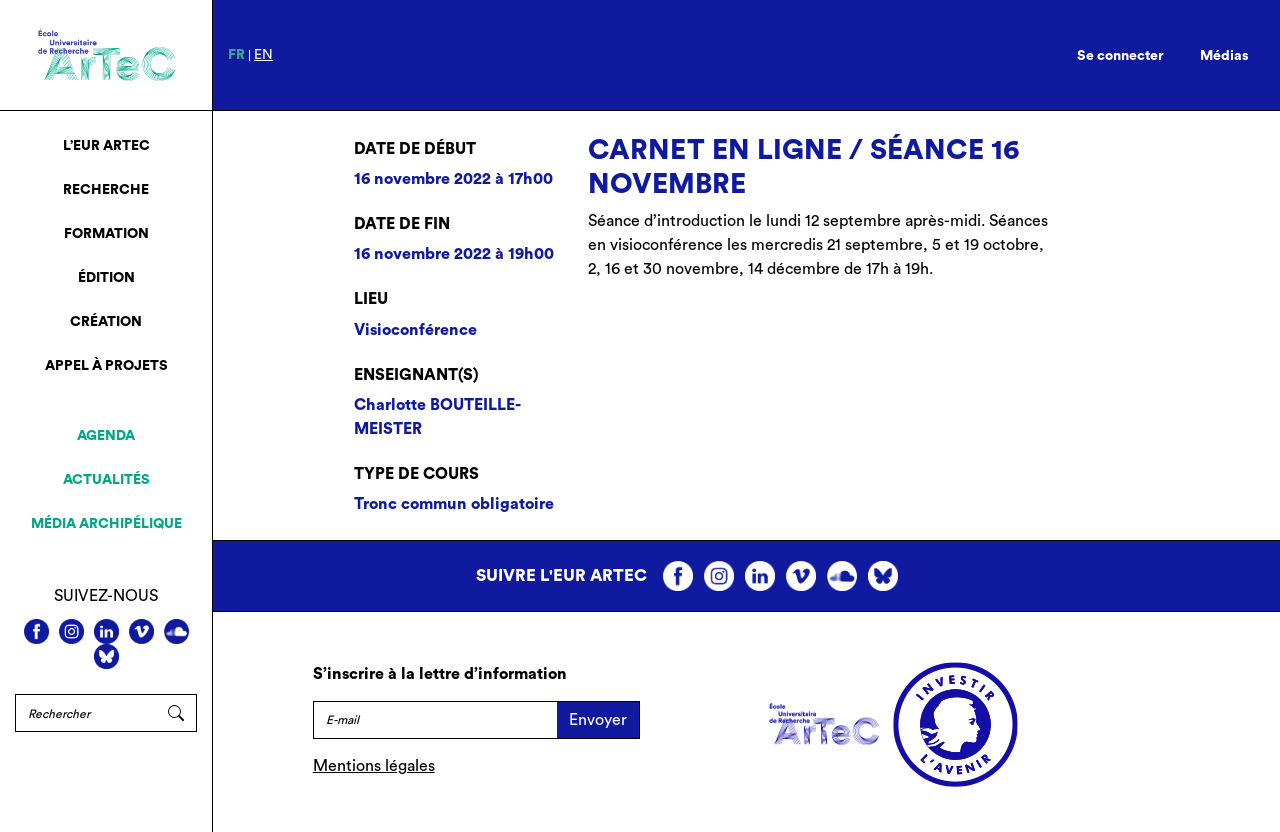 This screenshot has height=832, width=1280. What do you see at coordinates (106, 190) in the screenshot?
I see `Recherche` at bounding box center [106, 190].